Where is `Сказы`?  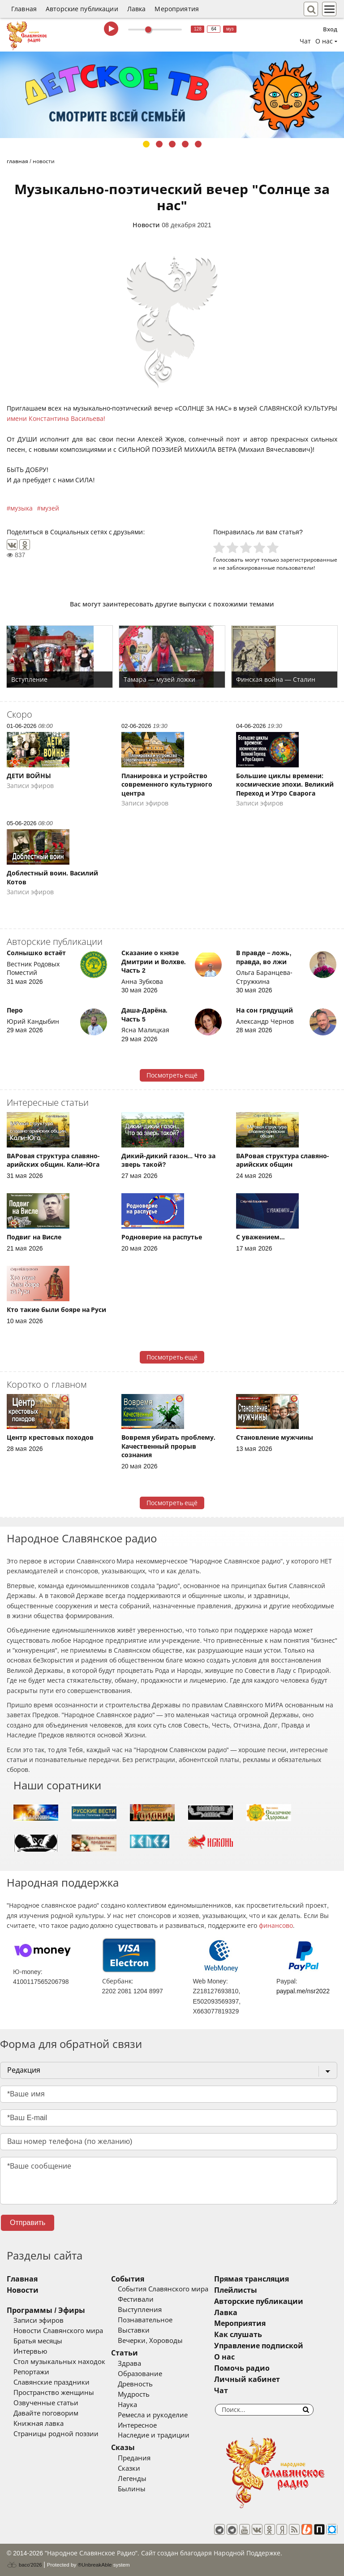
Сказы is located at coordinates (123, 2447).